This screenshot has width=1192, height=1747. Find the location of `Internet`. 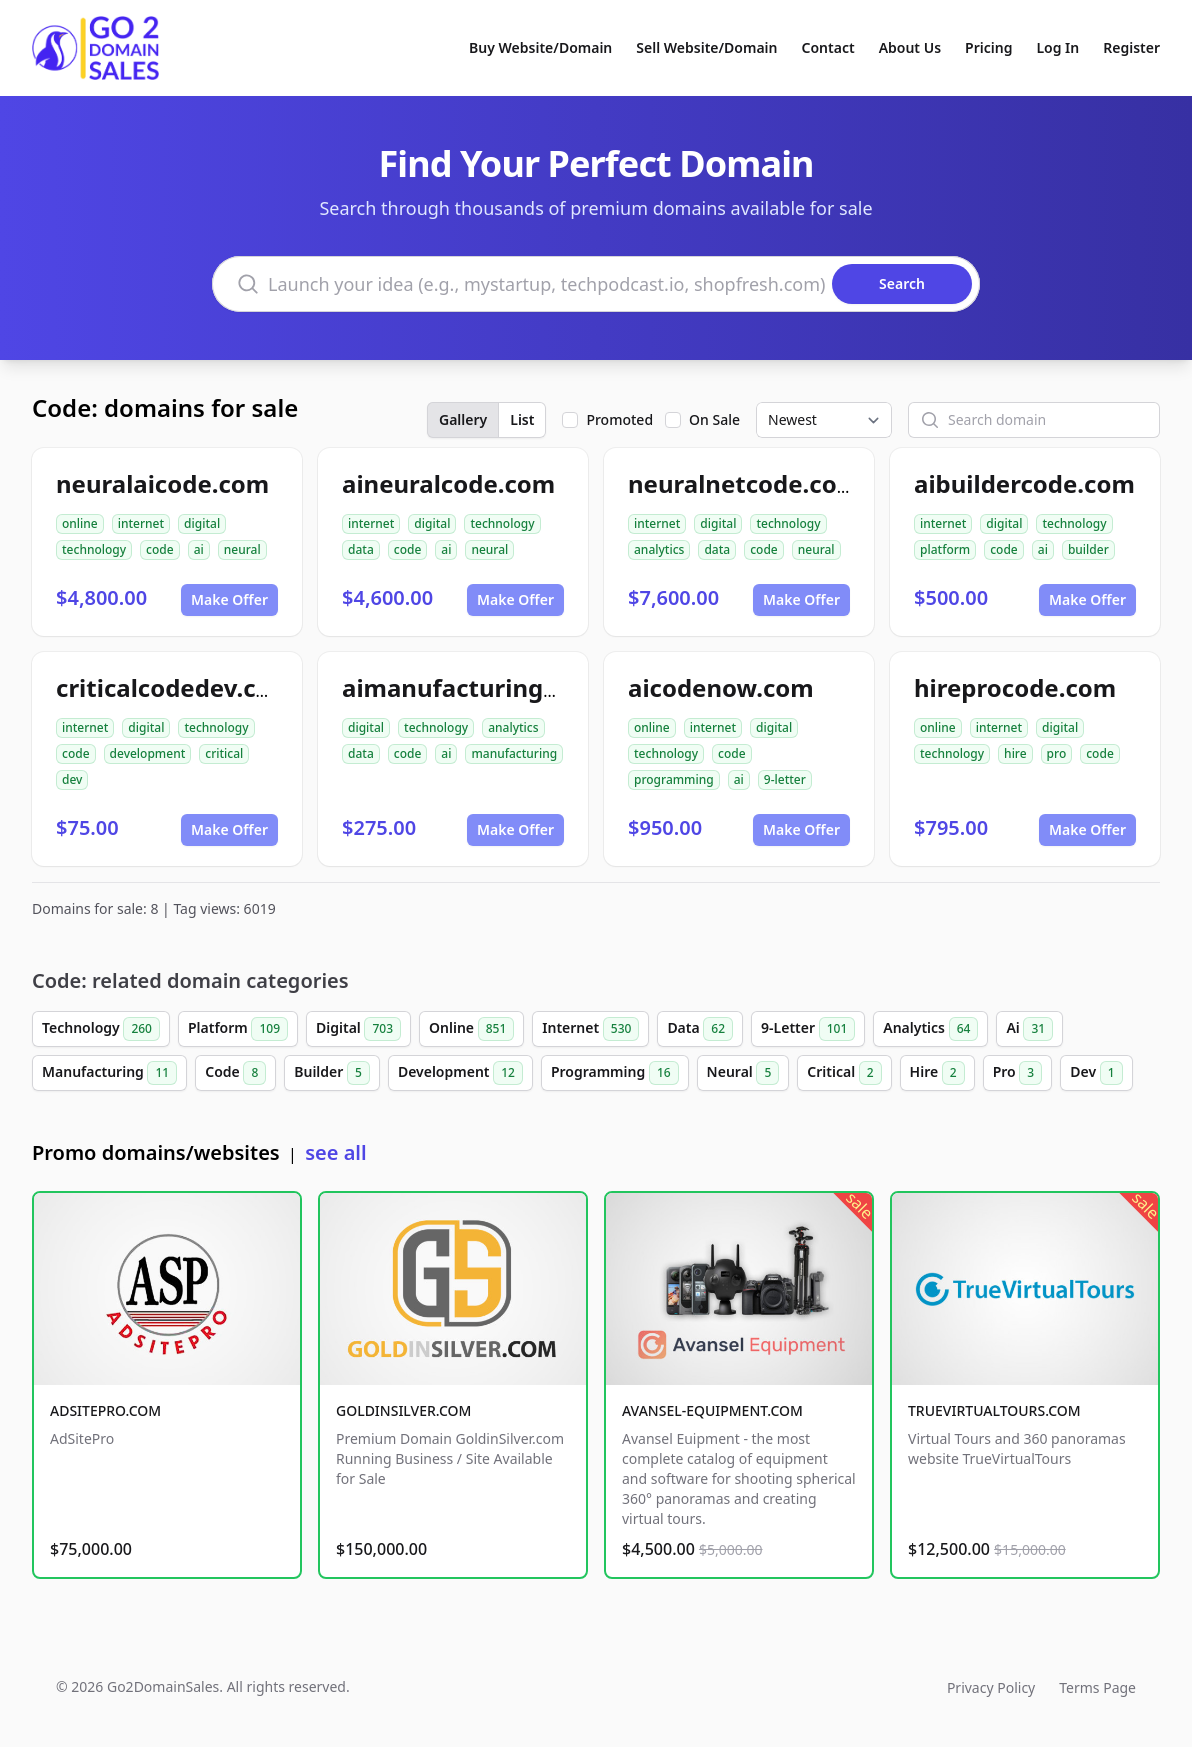

Internet is located at coordinates (590, 1029).